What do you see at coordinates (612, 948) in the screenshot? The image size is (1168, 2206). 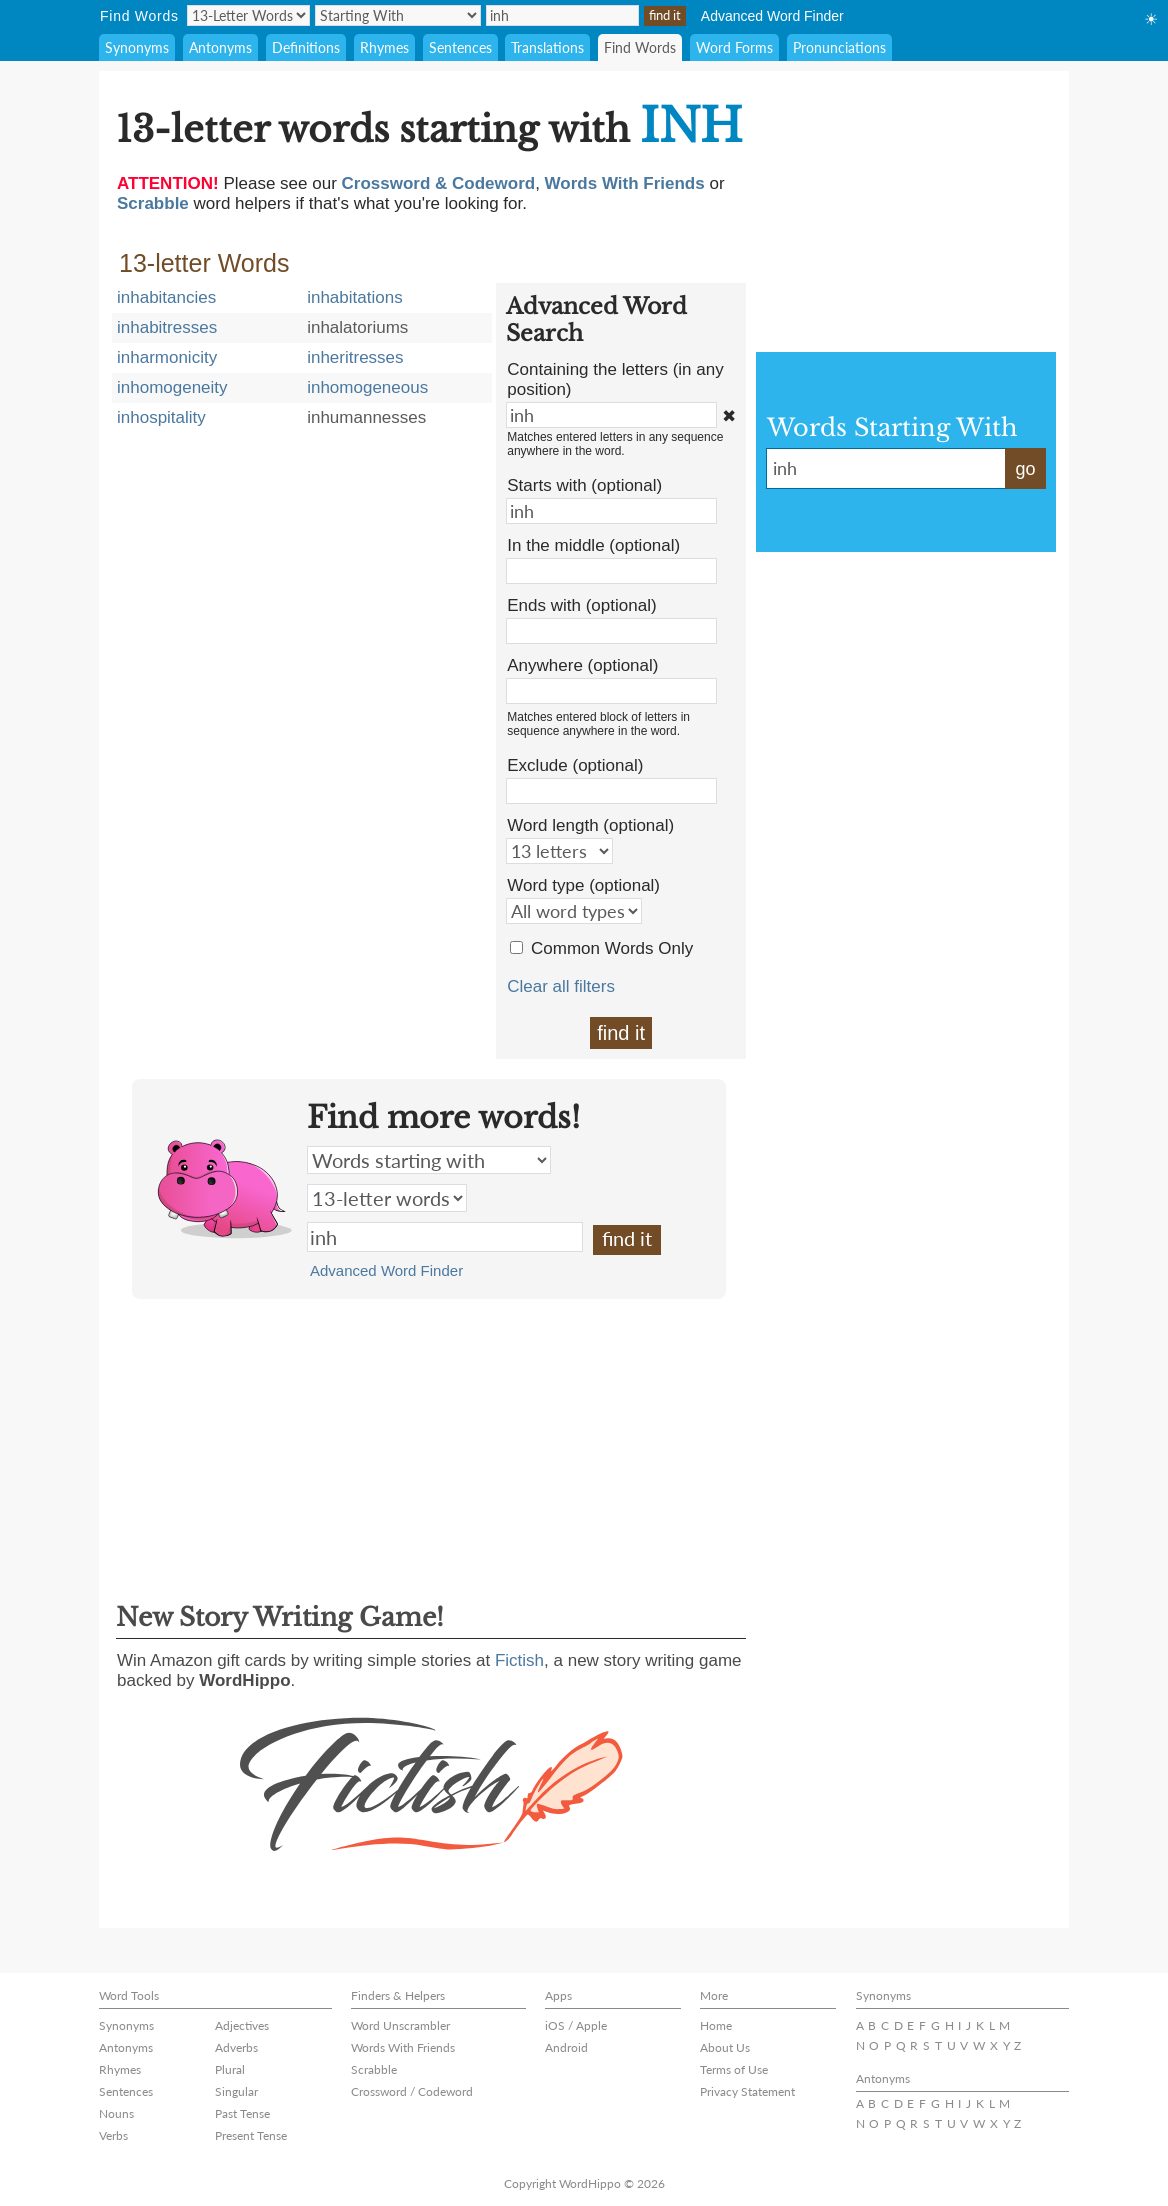 I see `Common Words Only` at bounding box center [612, 948].